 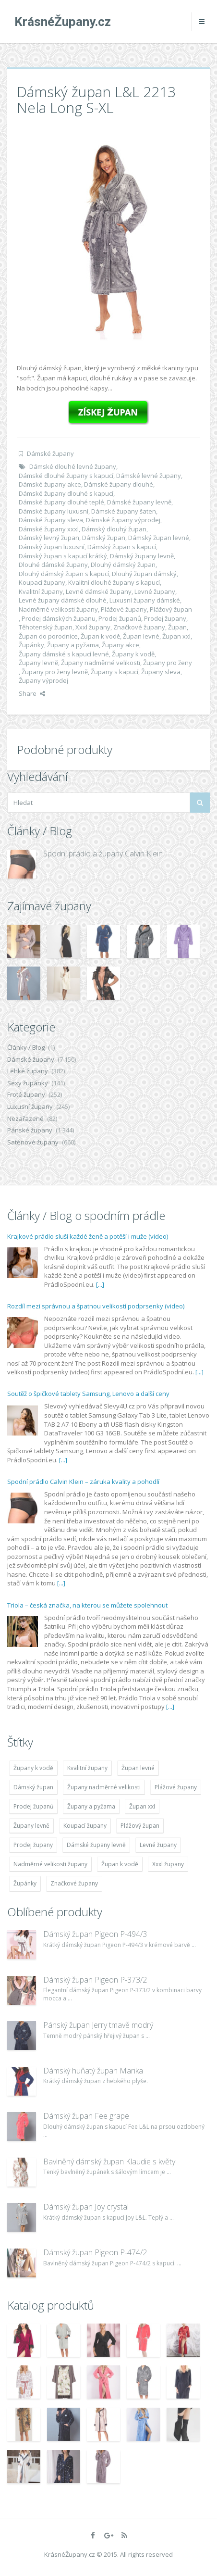 I want to click on Župany pro ženy, so click(x=167, y=662).